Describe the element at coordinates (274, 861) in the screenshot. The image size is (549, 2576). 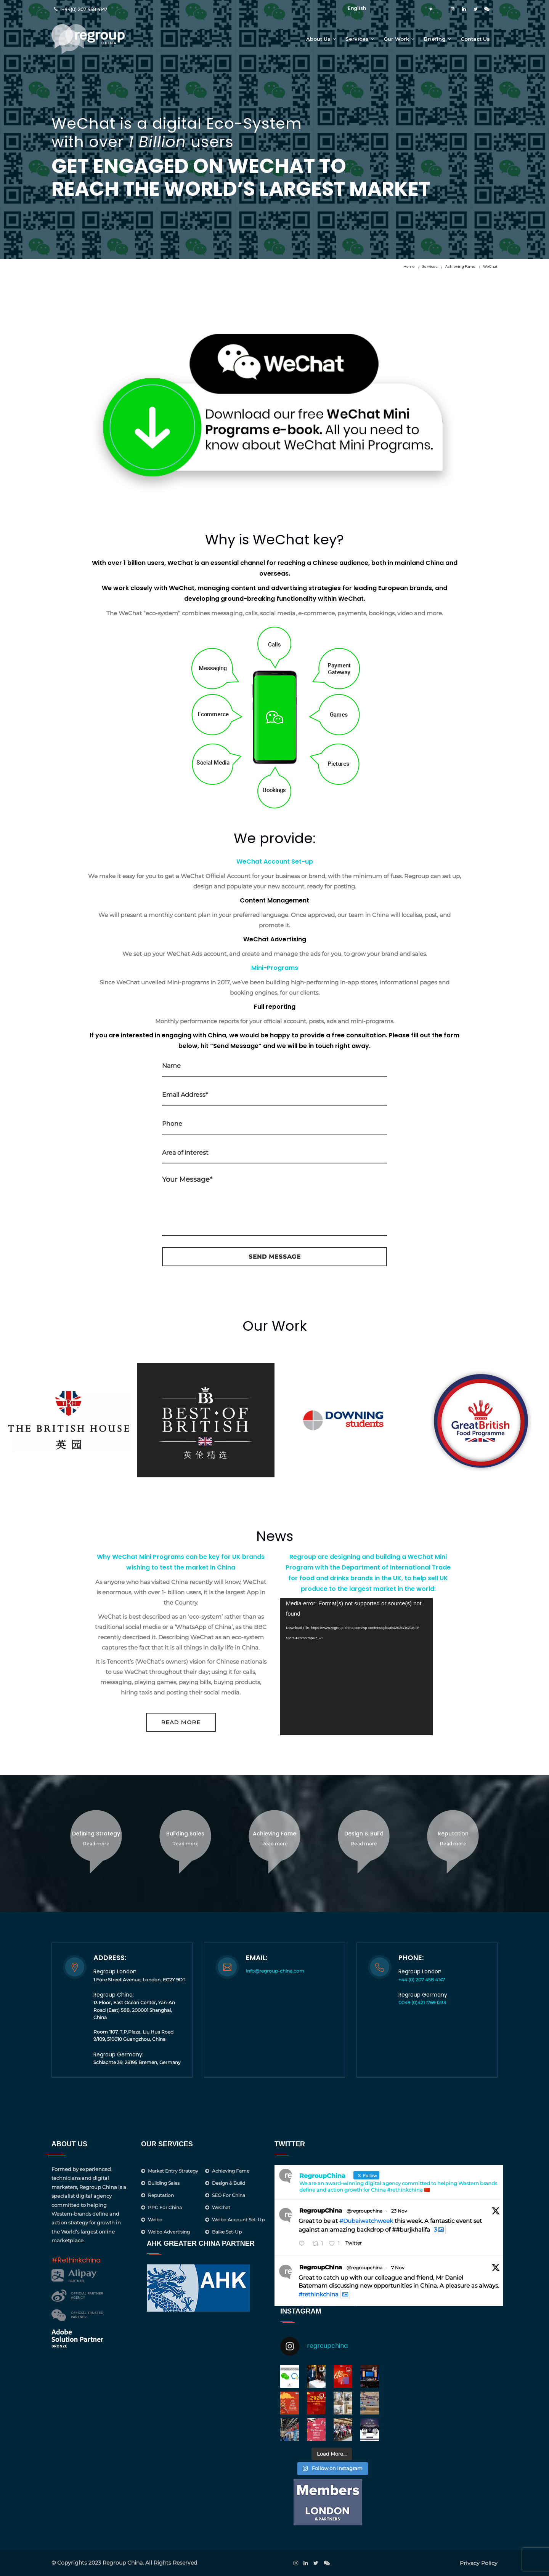
I see `WeChat Account Set-up` at that location.